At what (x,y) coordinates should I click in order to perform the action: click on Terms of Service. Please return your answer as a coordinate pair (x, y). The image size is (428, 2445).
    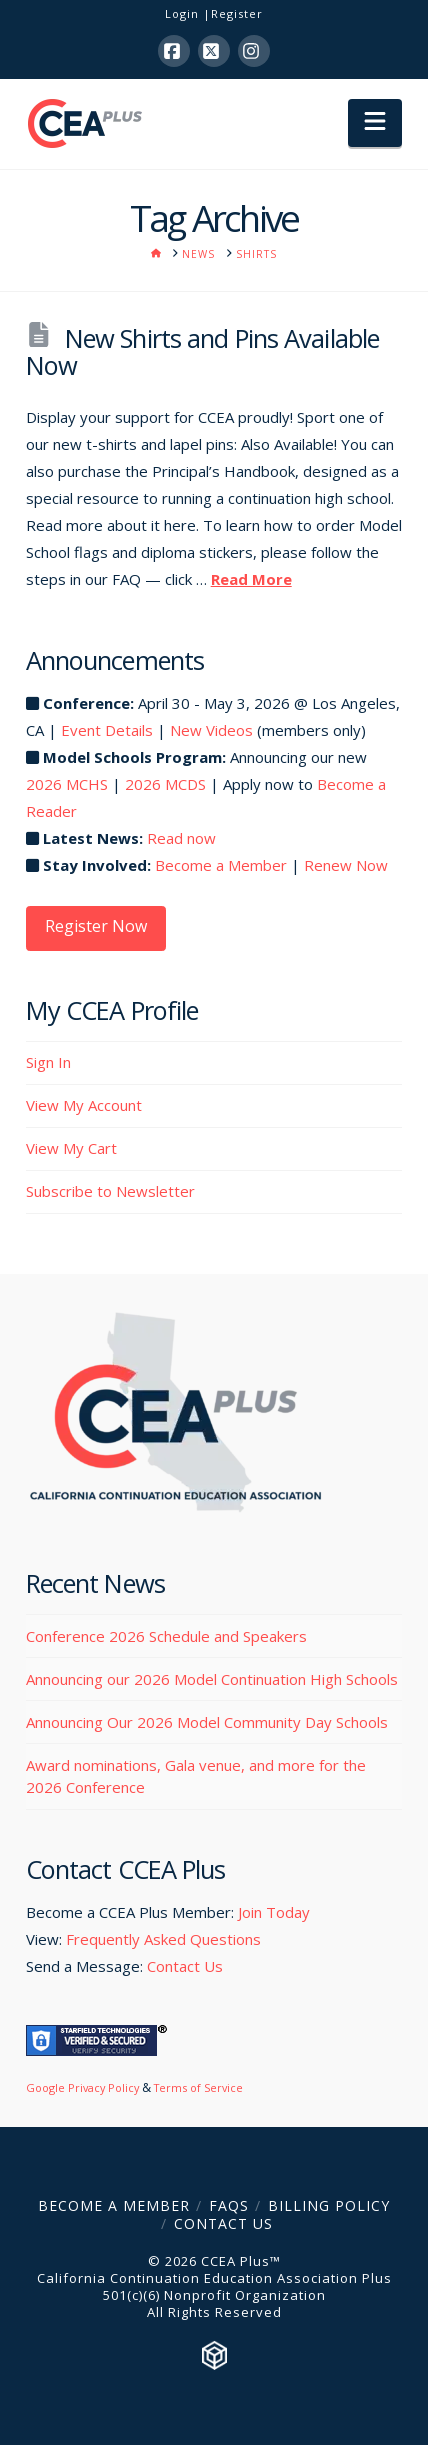
    Looking at the image, I should click on (198, 2087).